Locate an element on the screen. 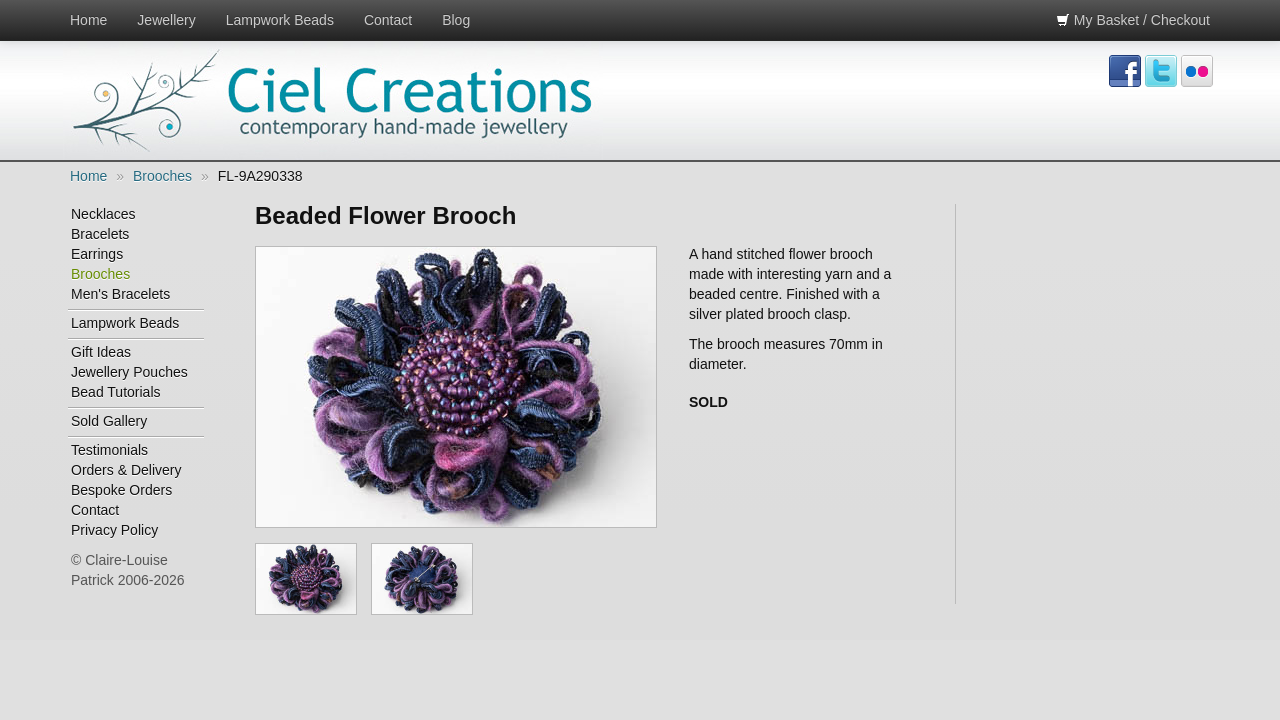  Bead Tutorials is located at coordinates (116, 392).